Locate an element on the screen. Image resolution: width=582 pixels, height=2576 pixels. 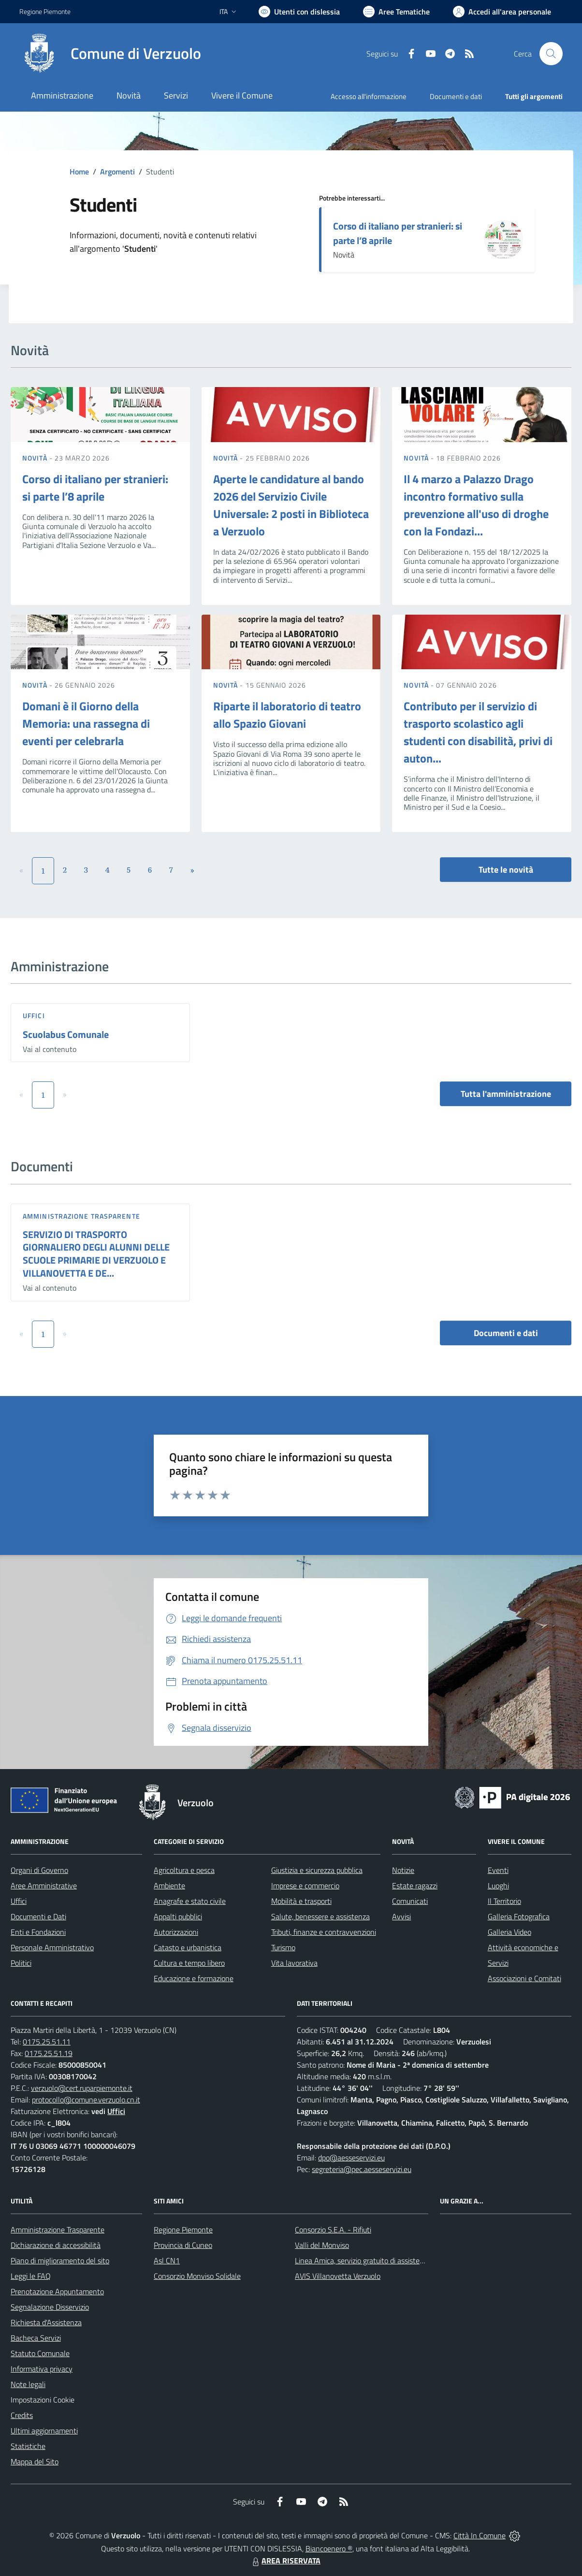
Eventi is located at coordinates (498, 1870).